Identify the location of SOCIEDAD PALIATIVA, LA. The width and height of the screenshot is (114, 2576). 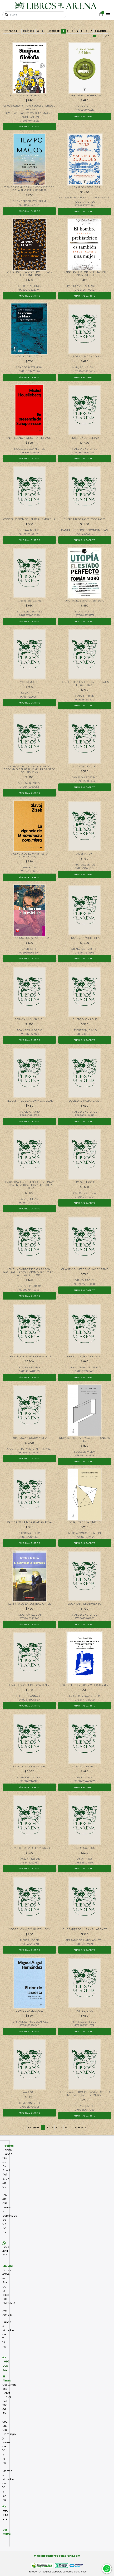
(84, 1100).